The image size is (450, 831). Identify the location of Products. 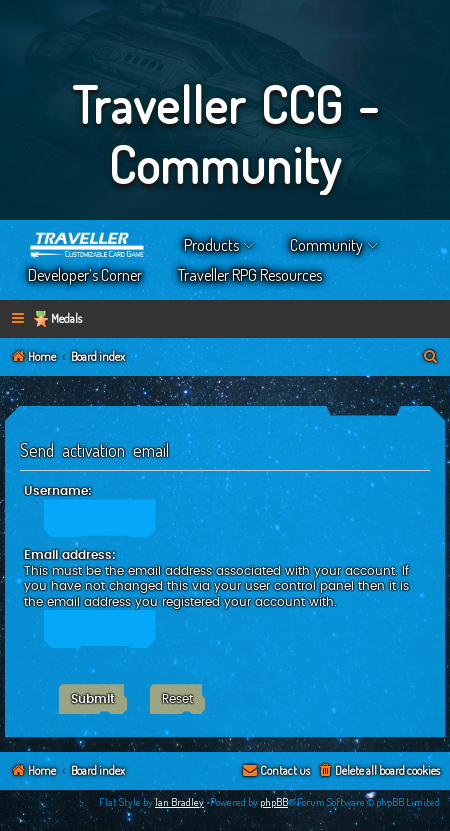
(211, 245).